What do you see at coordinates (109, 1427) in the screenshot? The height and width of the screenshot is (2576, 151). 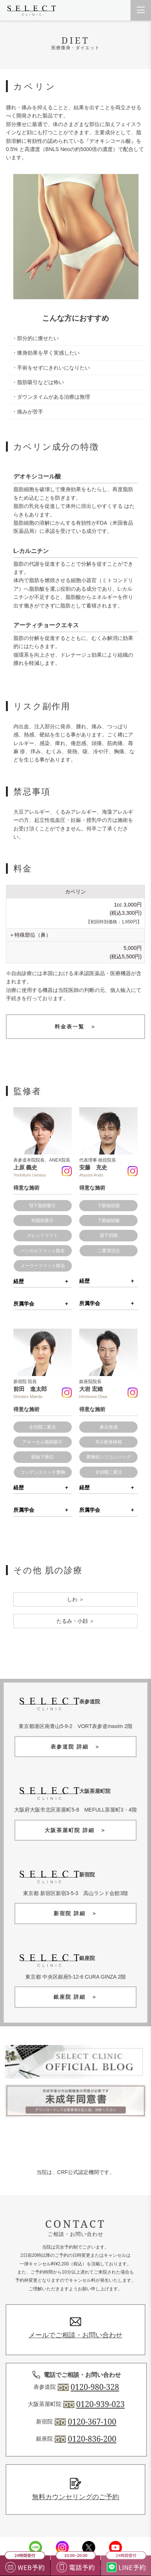 I see `鼻尖形成` at bounding box center [109, 1427].